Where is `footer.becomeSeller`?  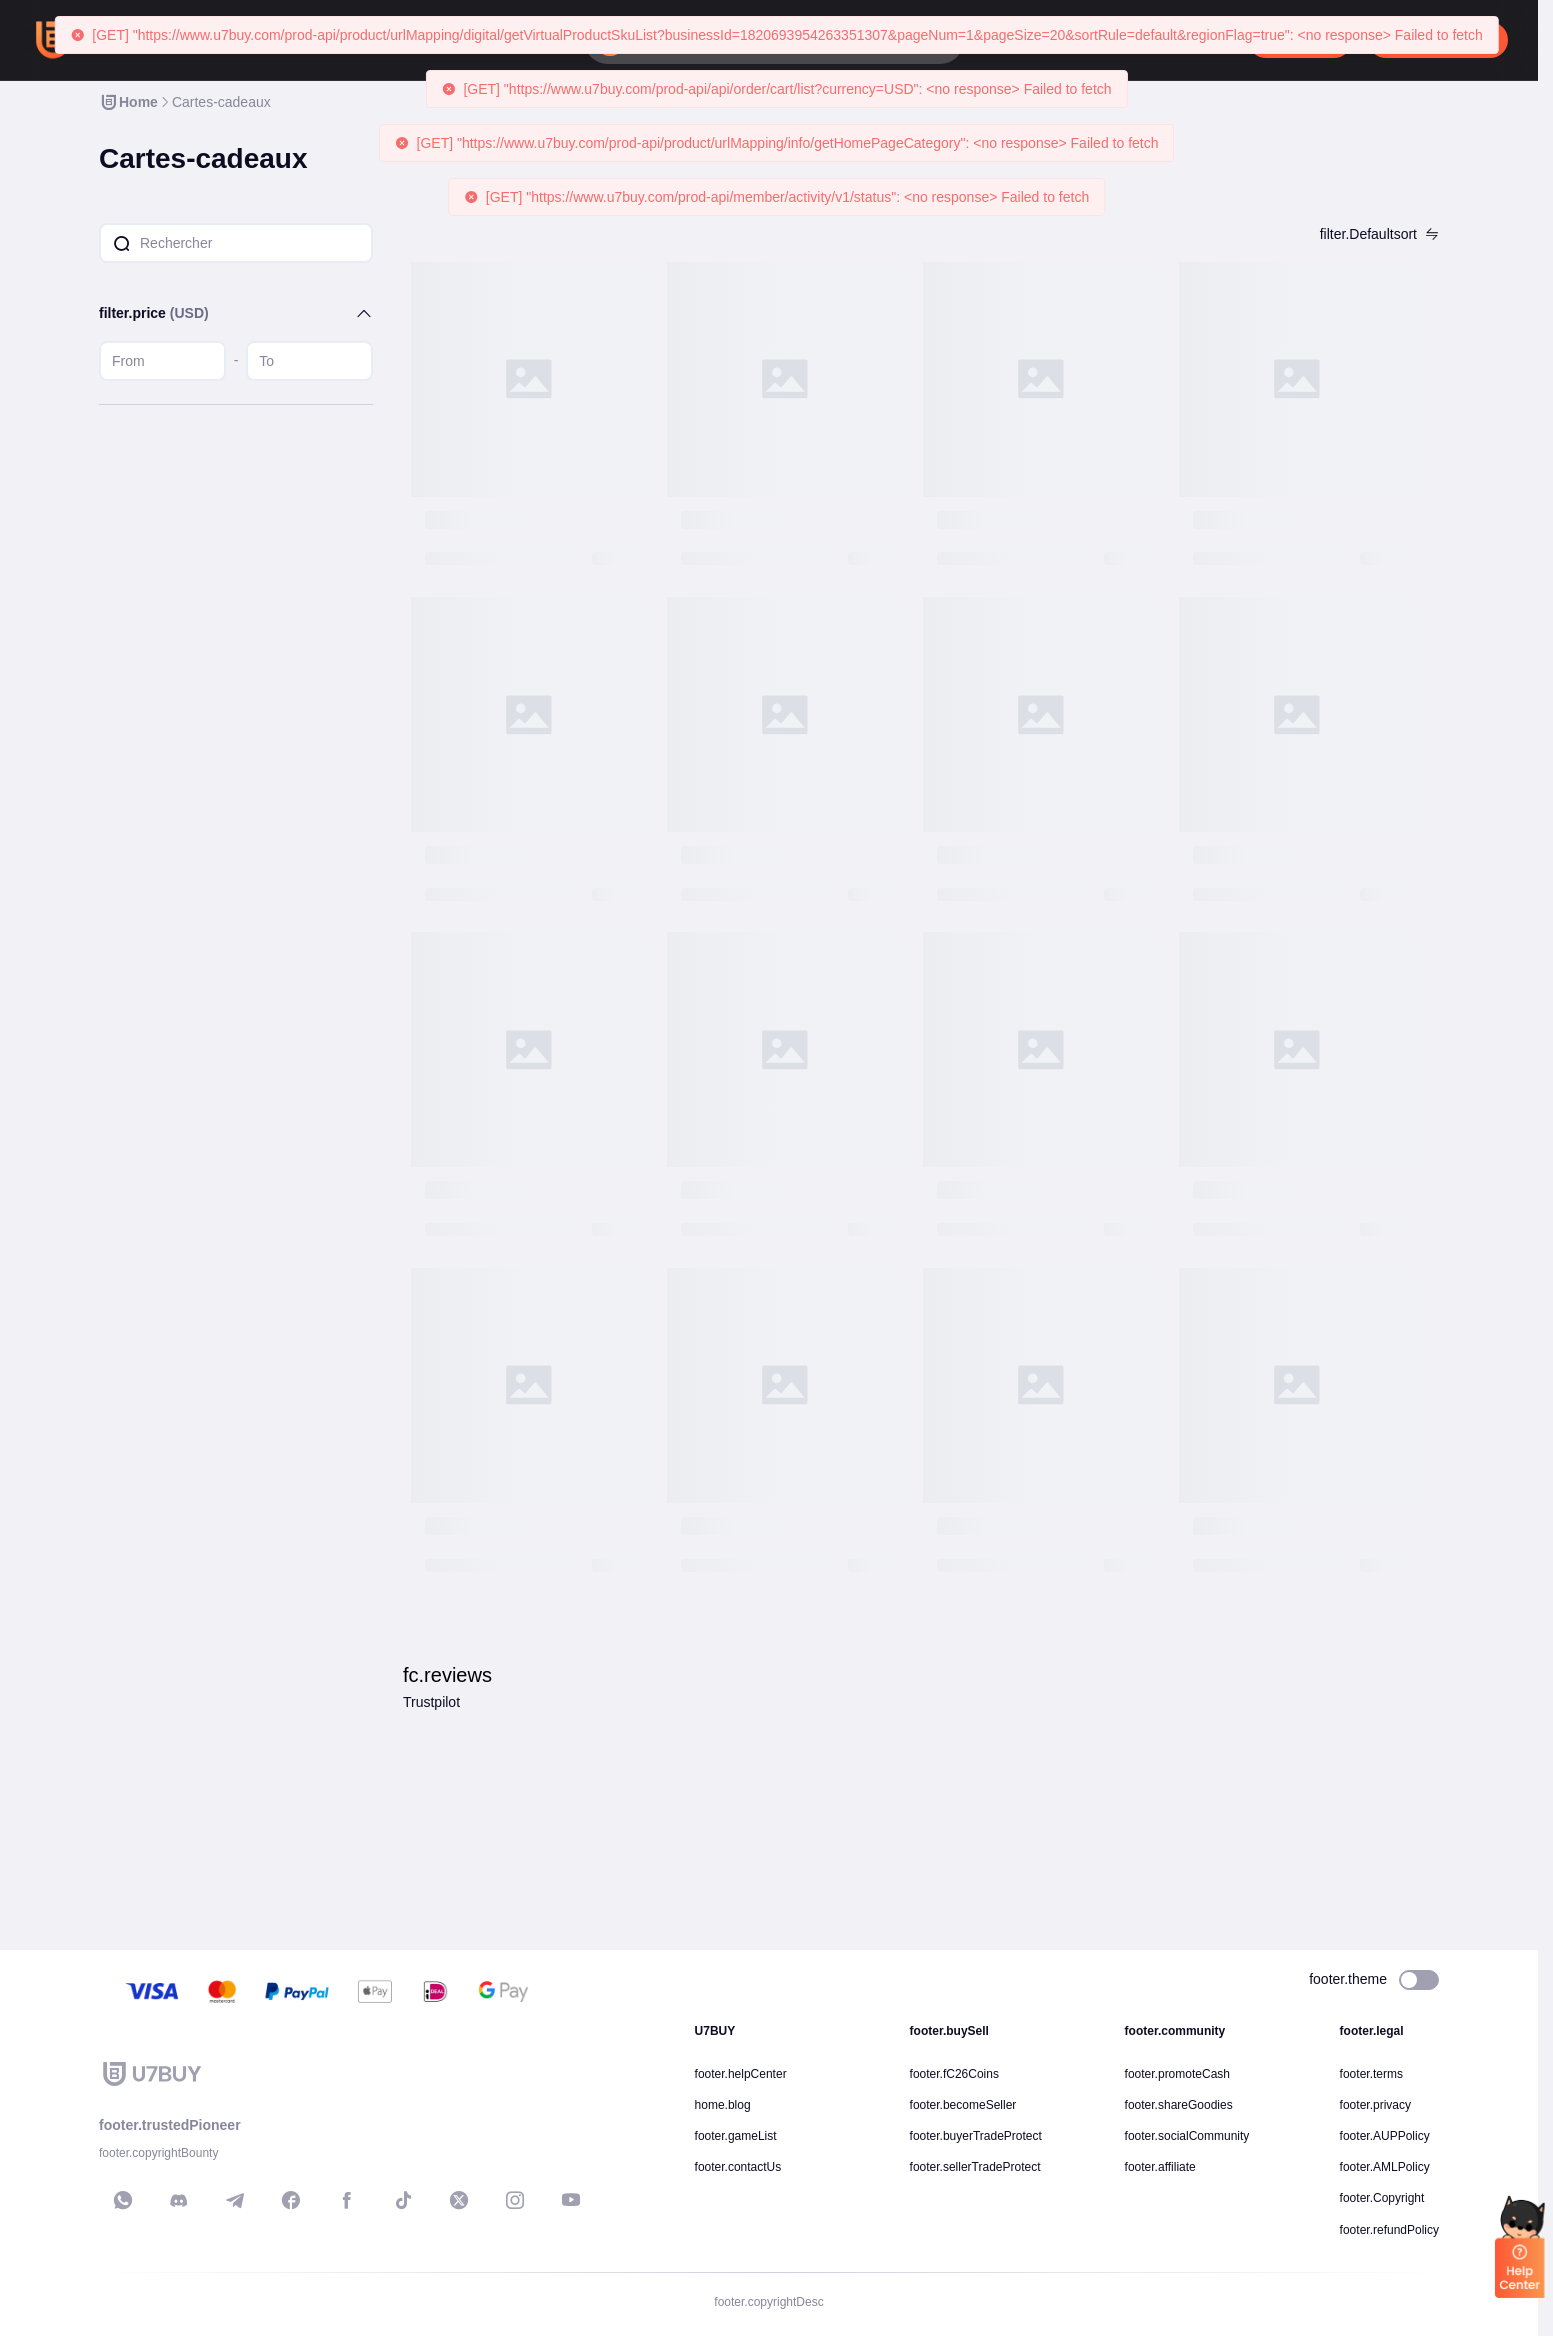
footer.becomeSeller is located at coordinates (963, 2105).